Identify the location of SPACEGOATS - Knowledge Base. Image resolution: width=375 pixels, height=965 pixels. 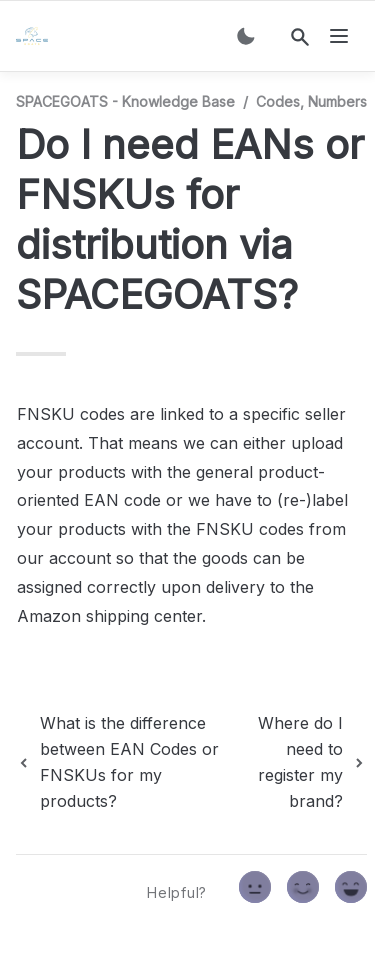
(125, 101).